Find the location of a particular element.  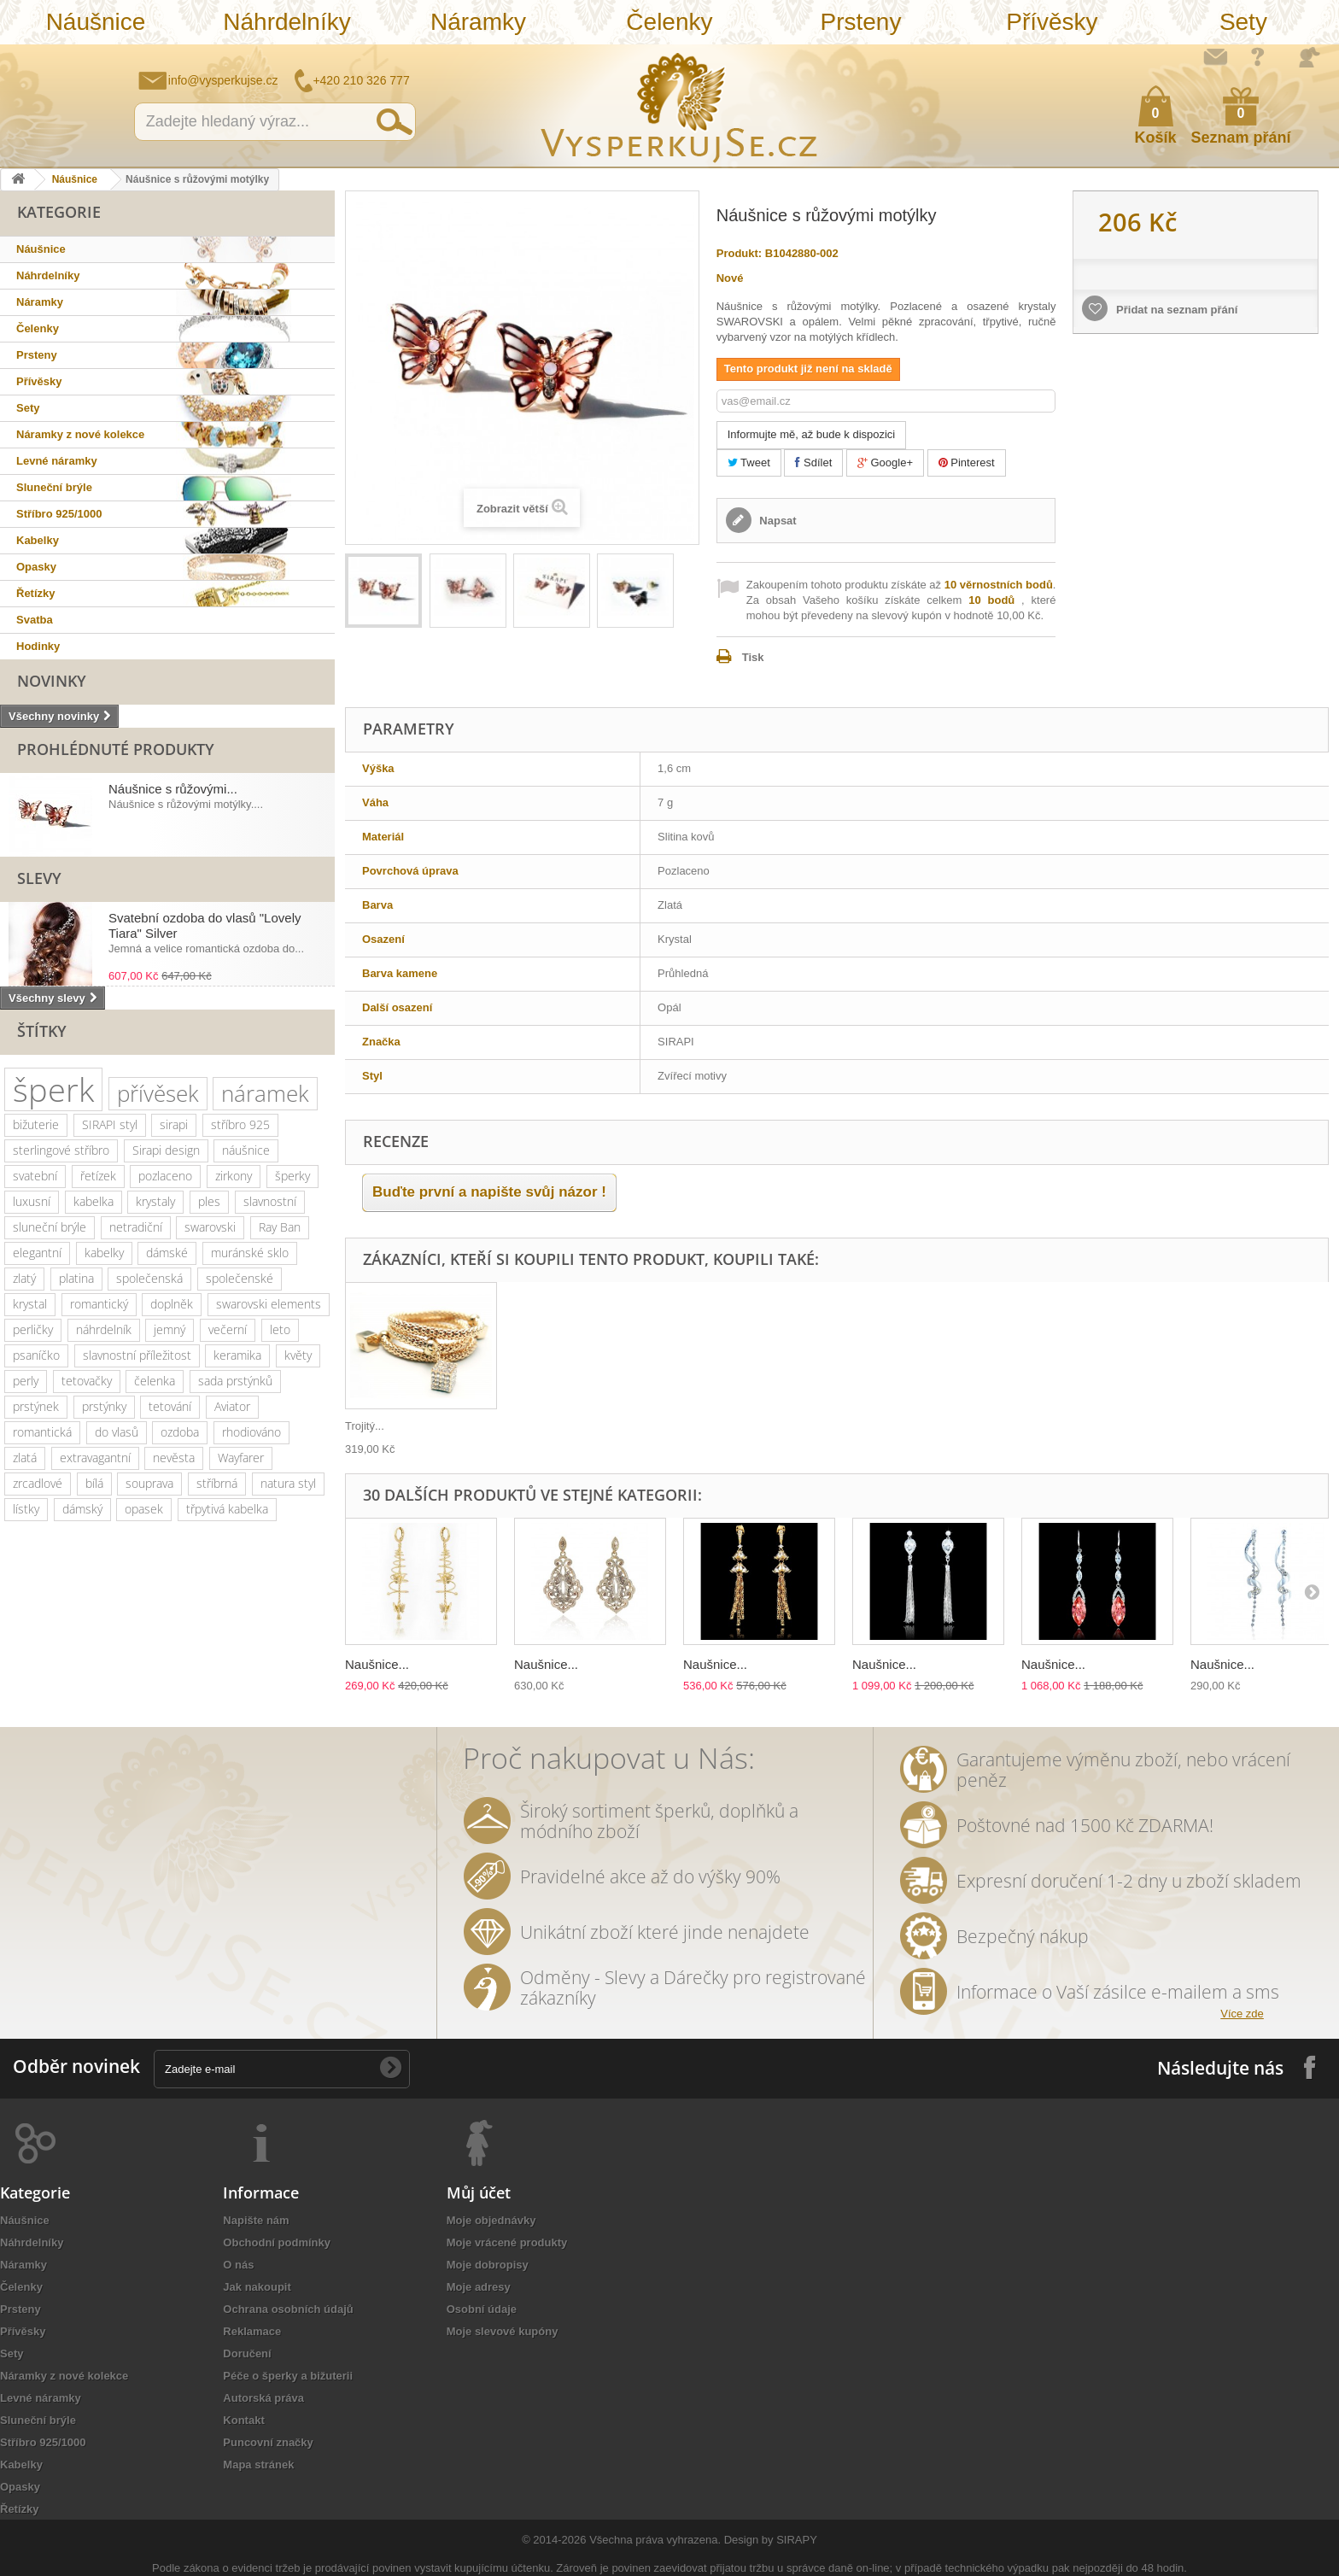

Moje objednávky is located at coordinates (491, 2220).